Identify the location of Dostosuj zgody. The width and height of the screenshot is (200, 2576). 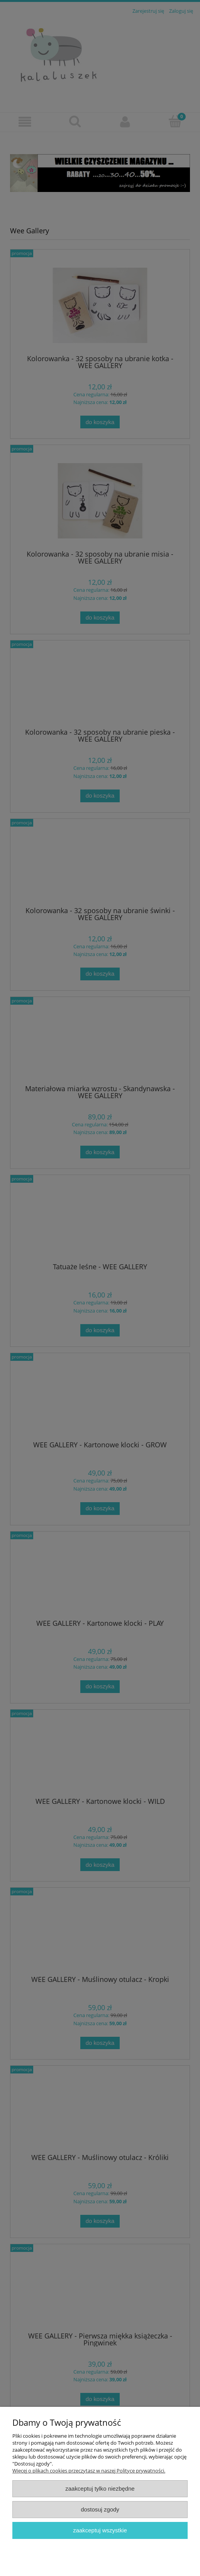
(100, 2509).